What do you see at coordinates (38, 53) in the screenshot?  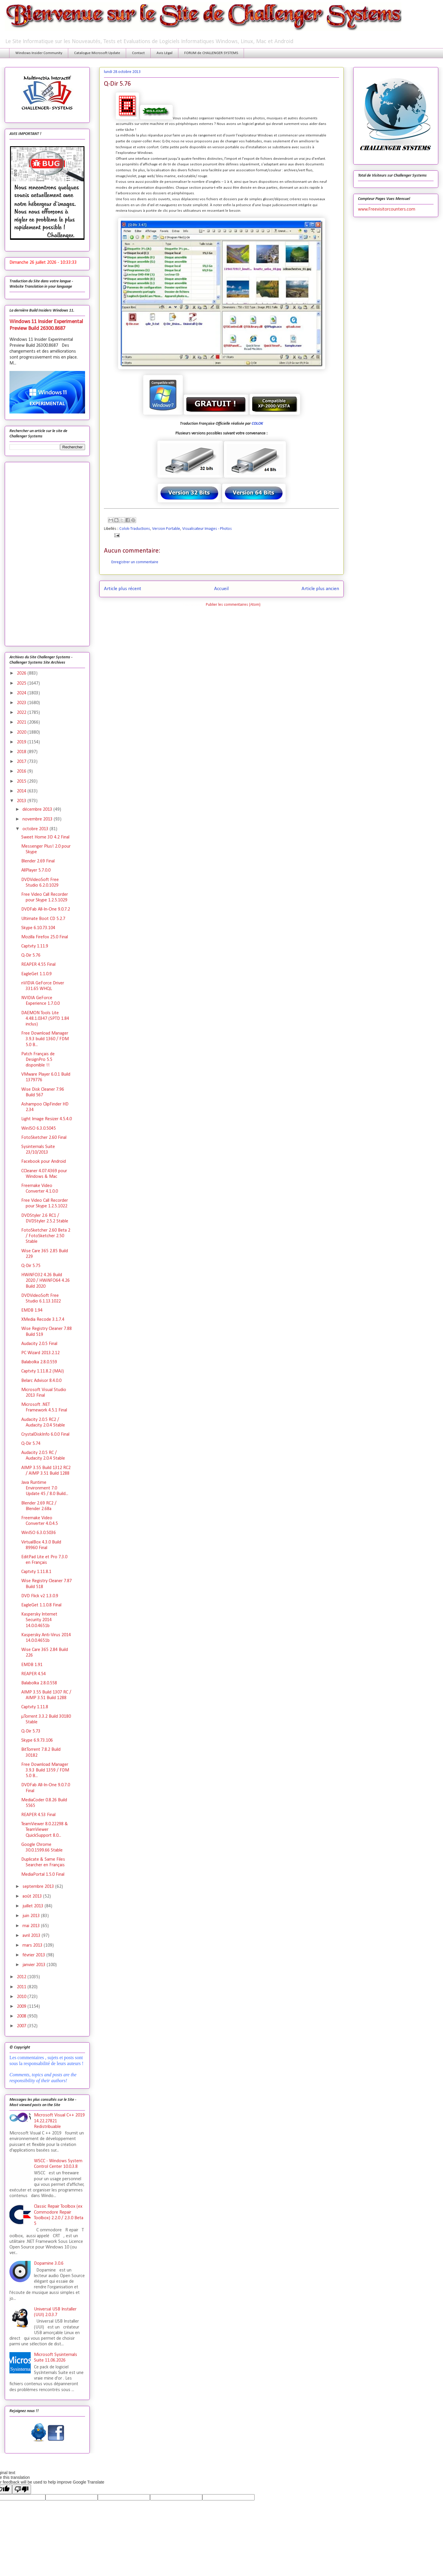 I see `Windows Insider Community` at bounding box center [38, 53].